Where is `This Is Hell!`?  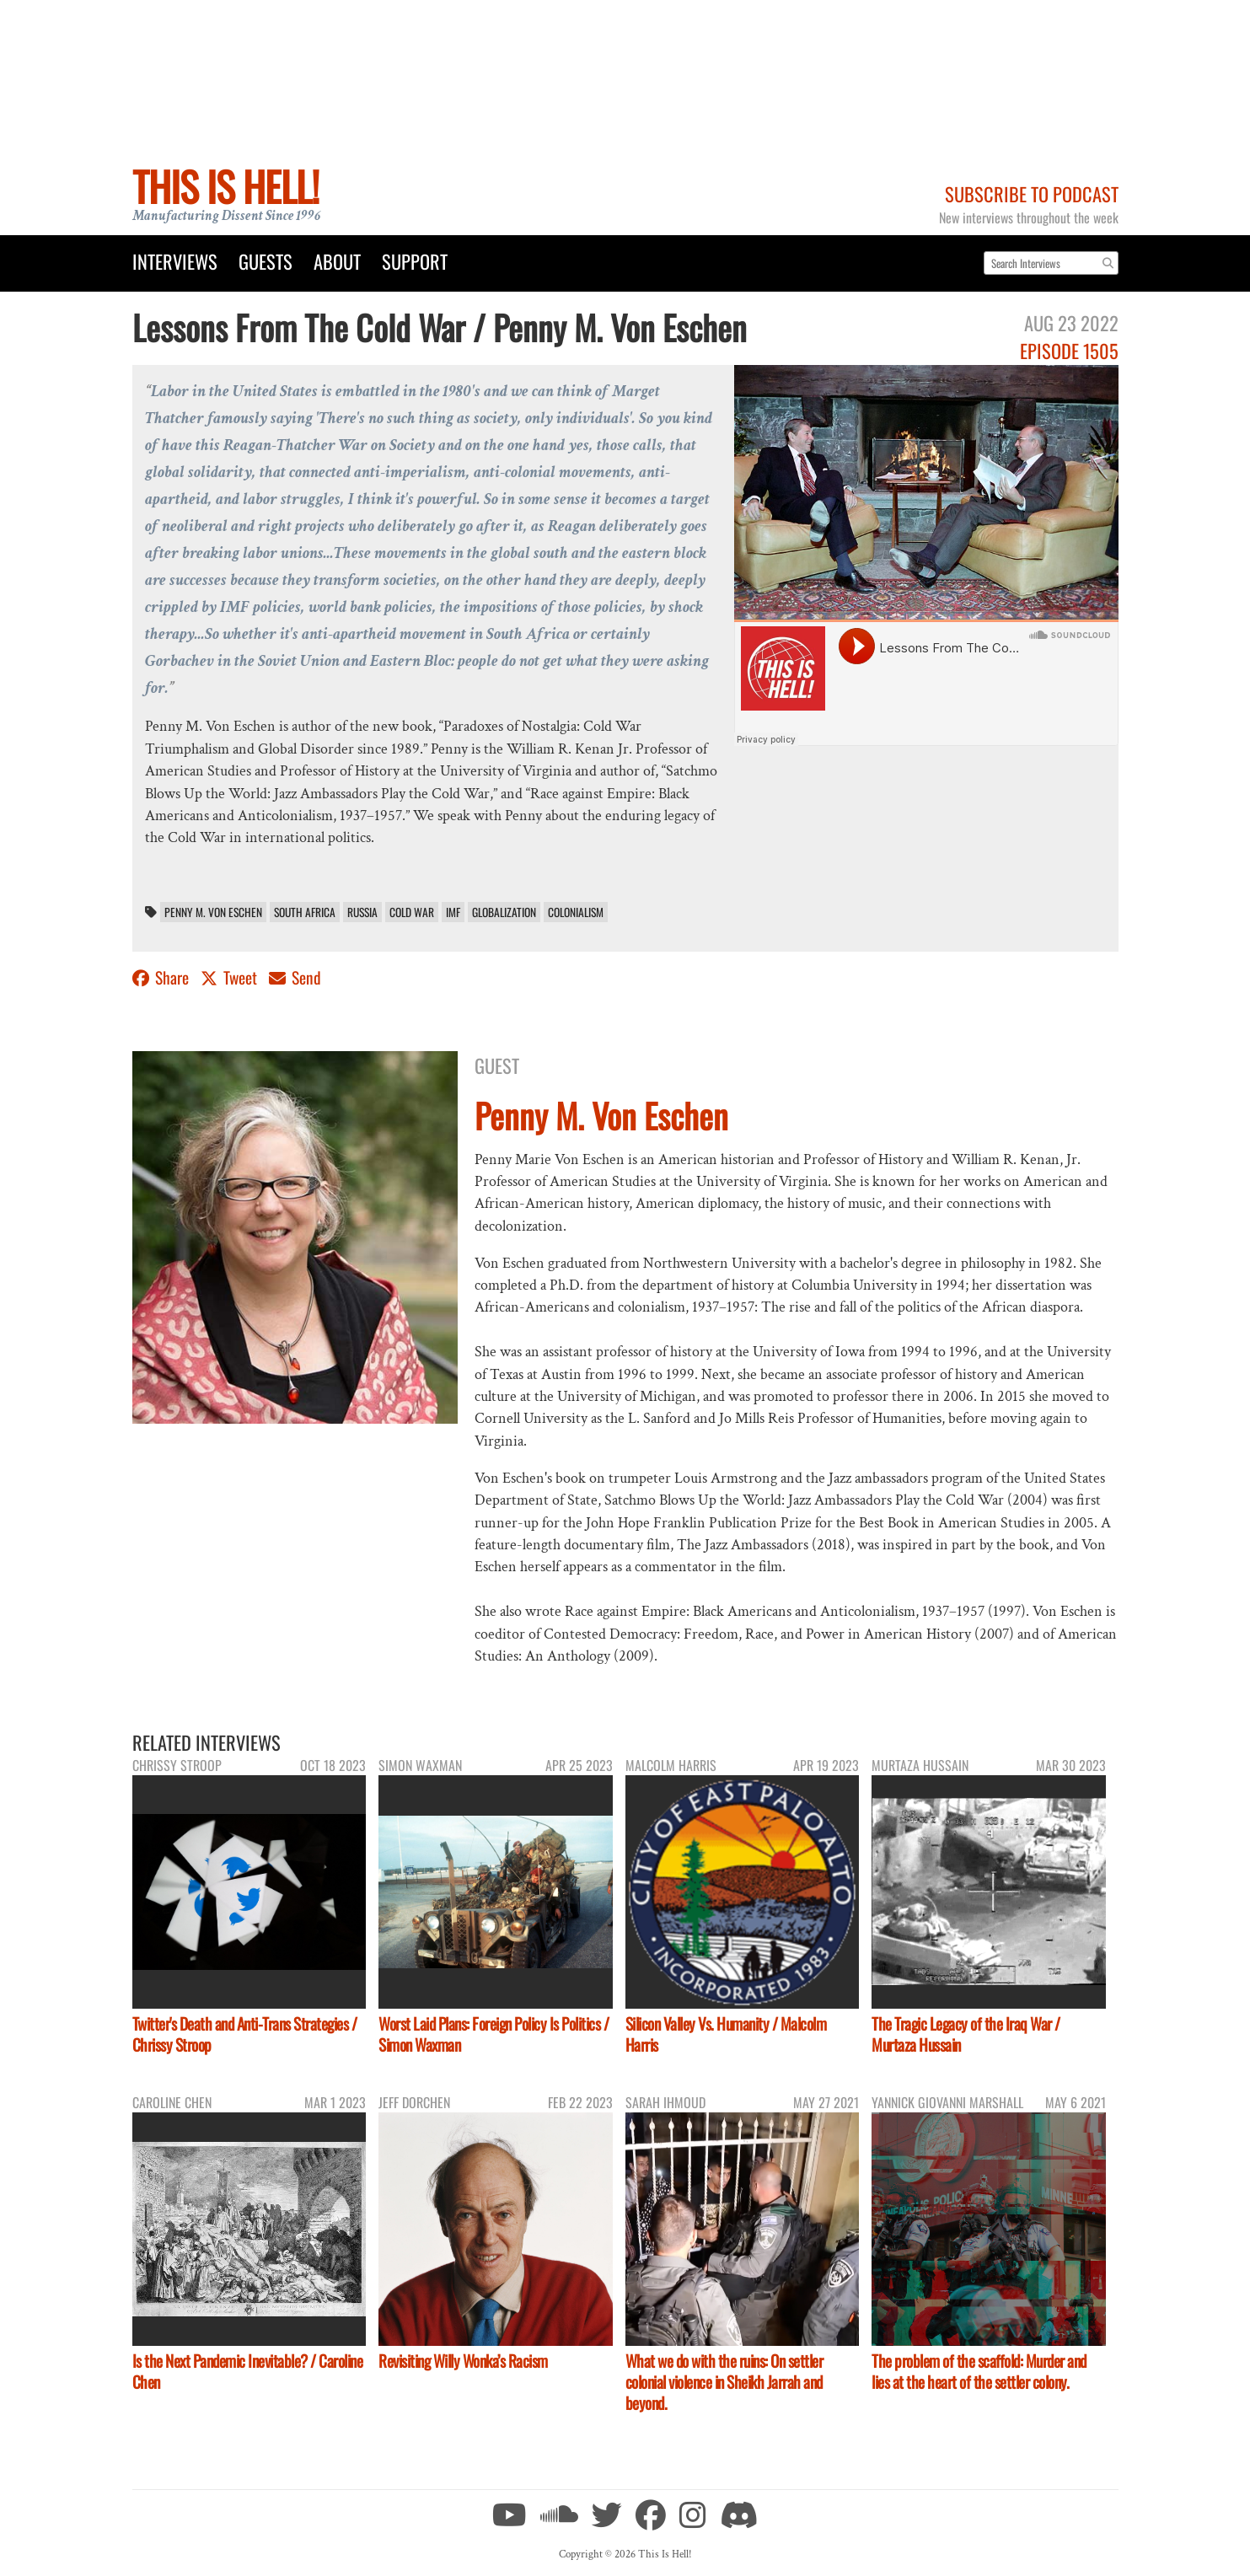 This Is Hell! is located at coordinates (225, 186).